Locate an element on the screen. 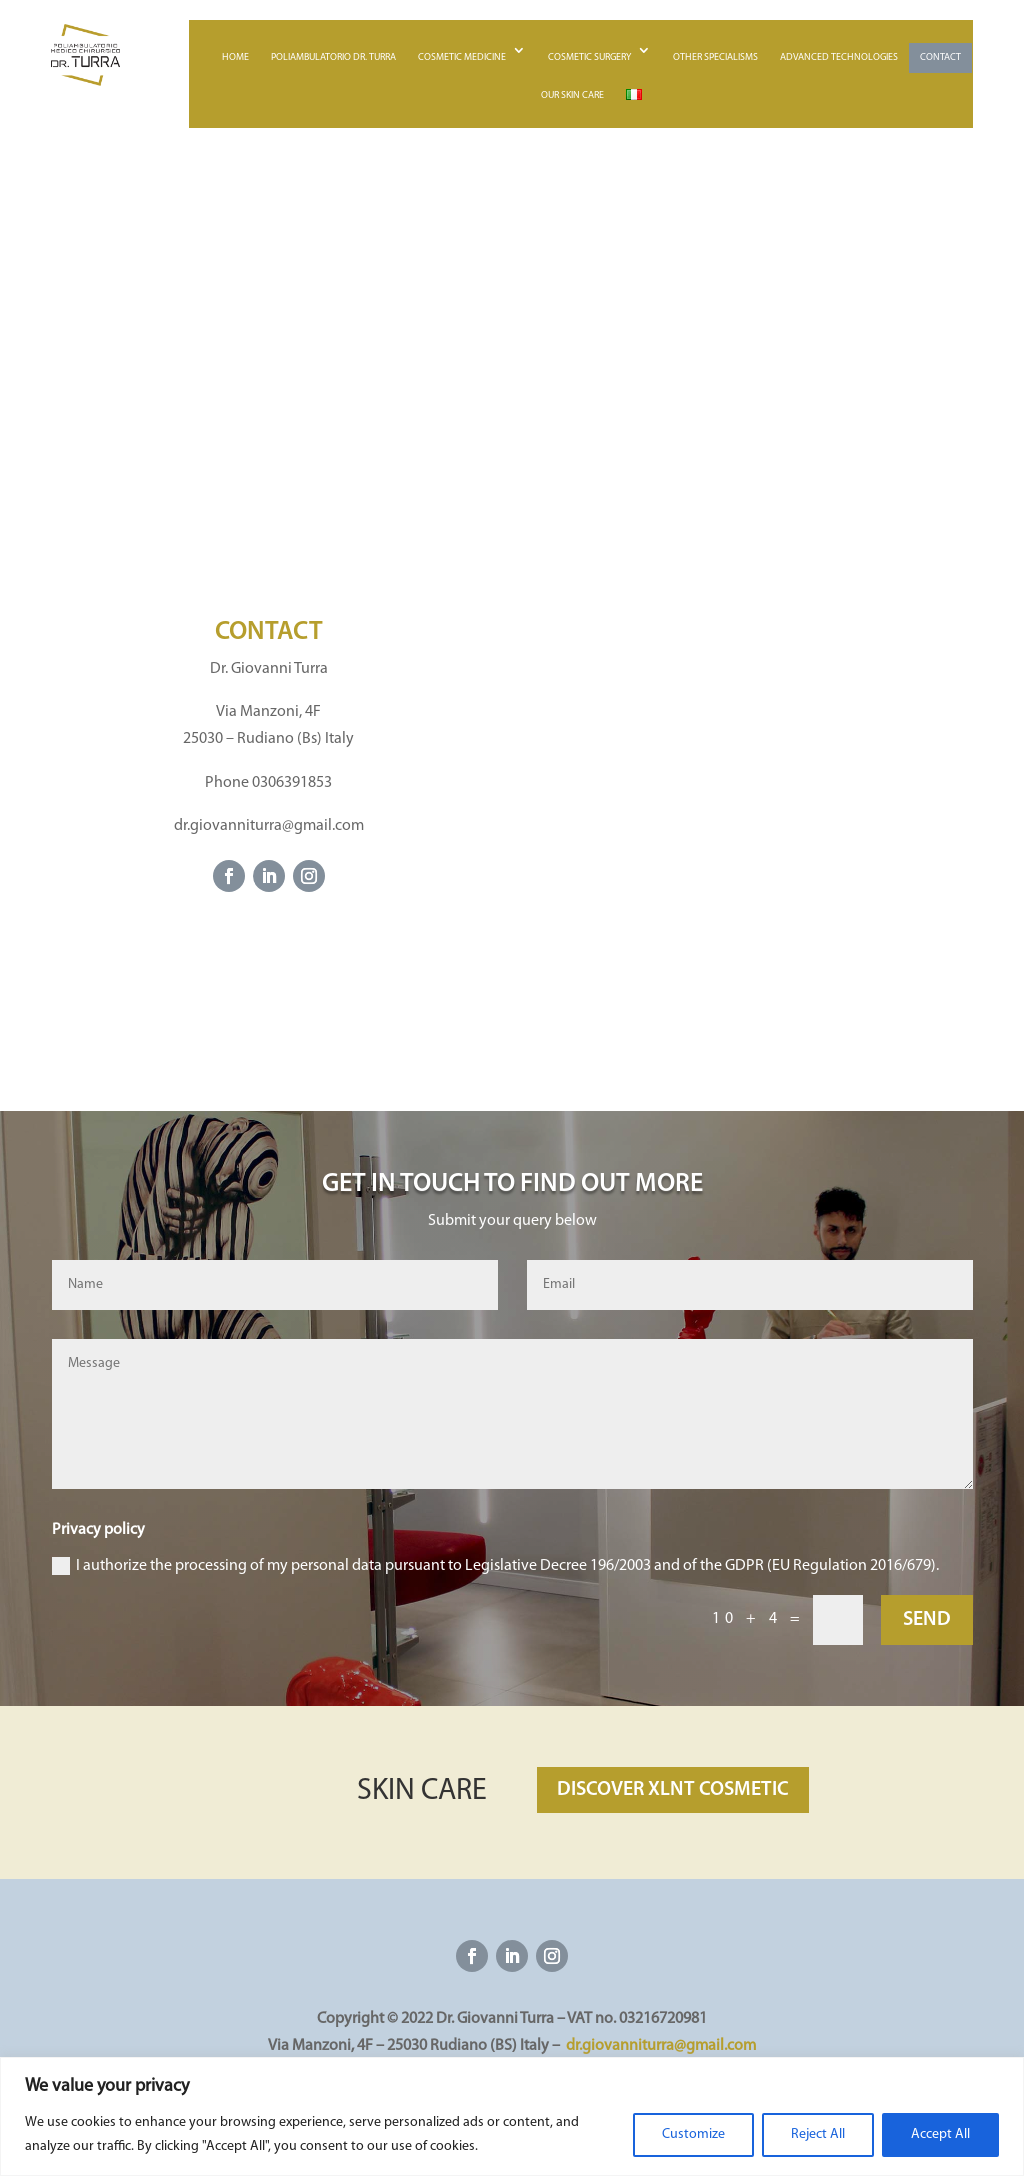  Accept All is located at coordinates (940, 2134).